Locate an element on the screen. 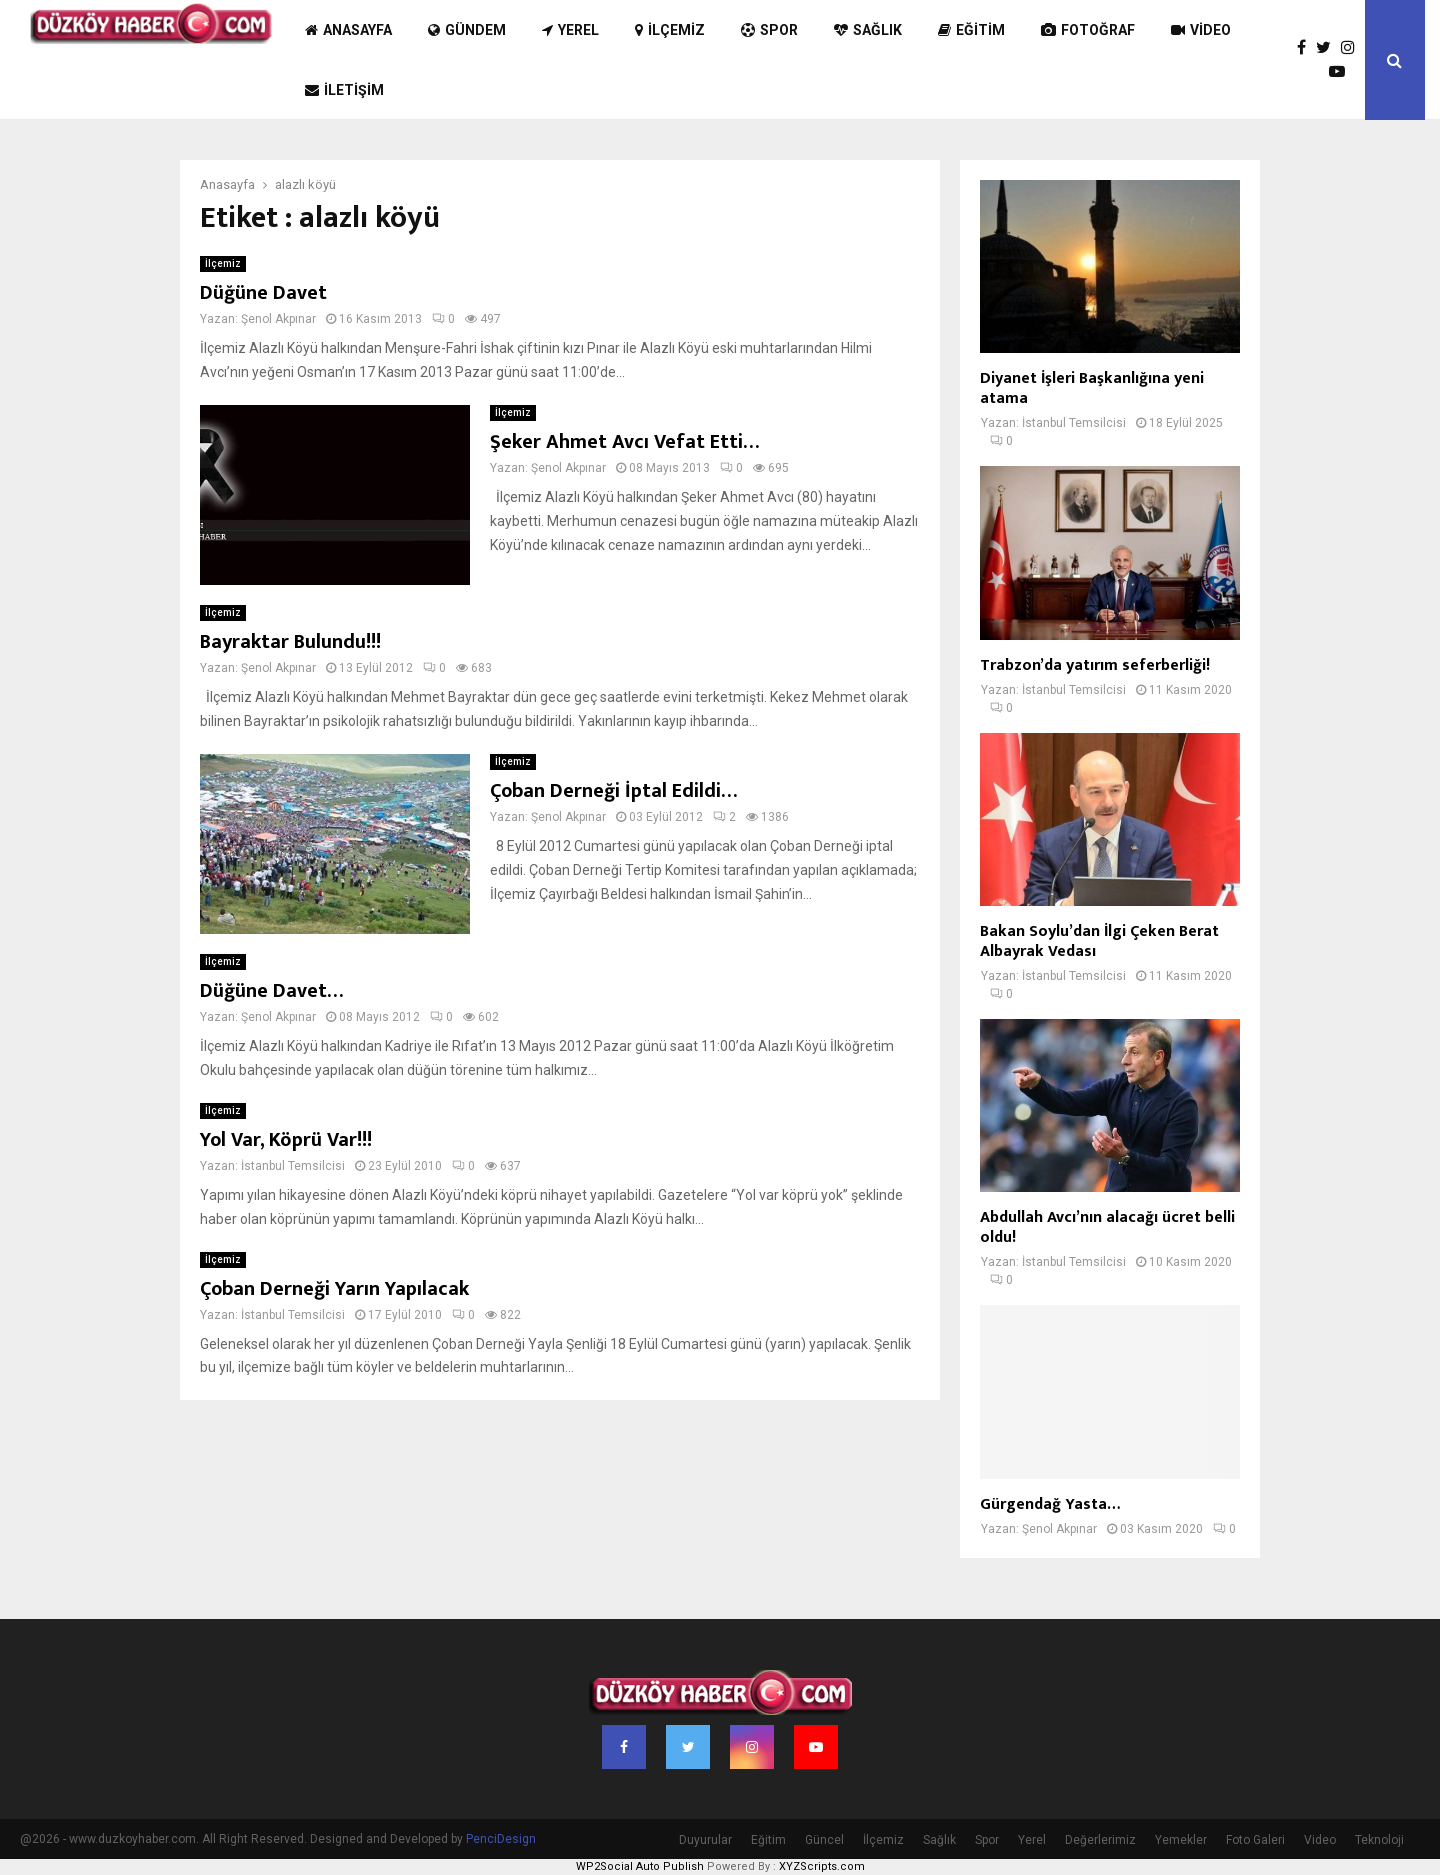  Yemekler is located at coordinates (1181, 1840).